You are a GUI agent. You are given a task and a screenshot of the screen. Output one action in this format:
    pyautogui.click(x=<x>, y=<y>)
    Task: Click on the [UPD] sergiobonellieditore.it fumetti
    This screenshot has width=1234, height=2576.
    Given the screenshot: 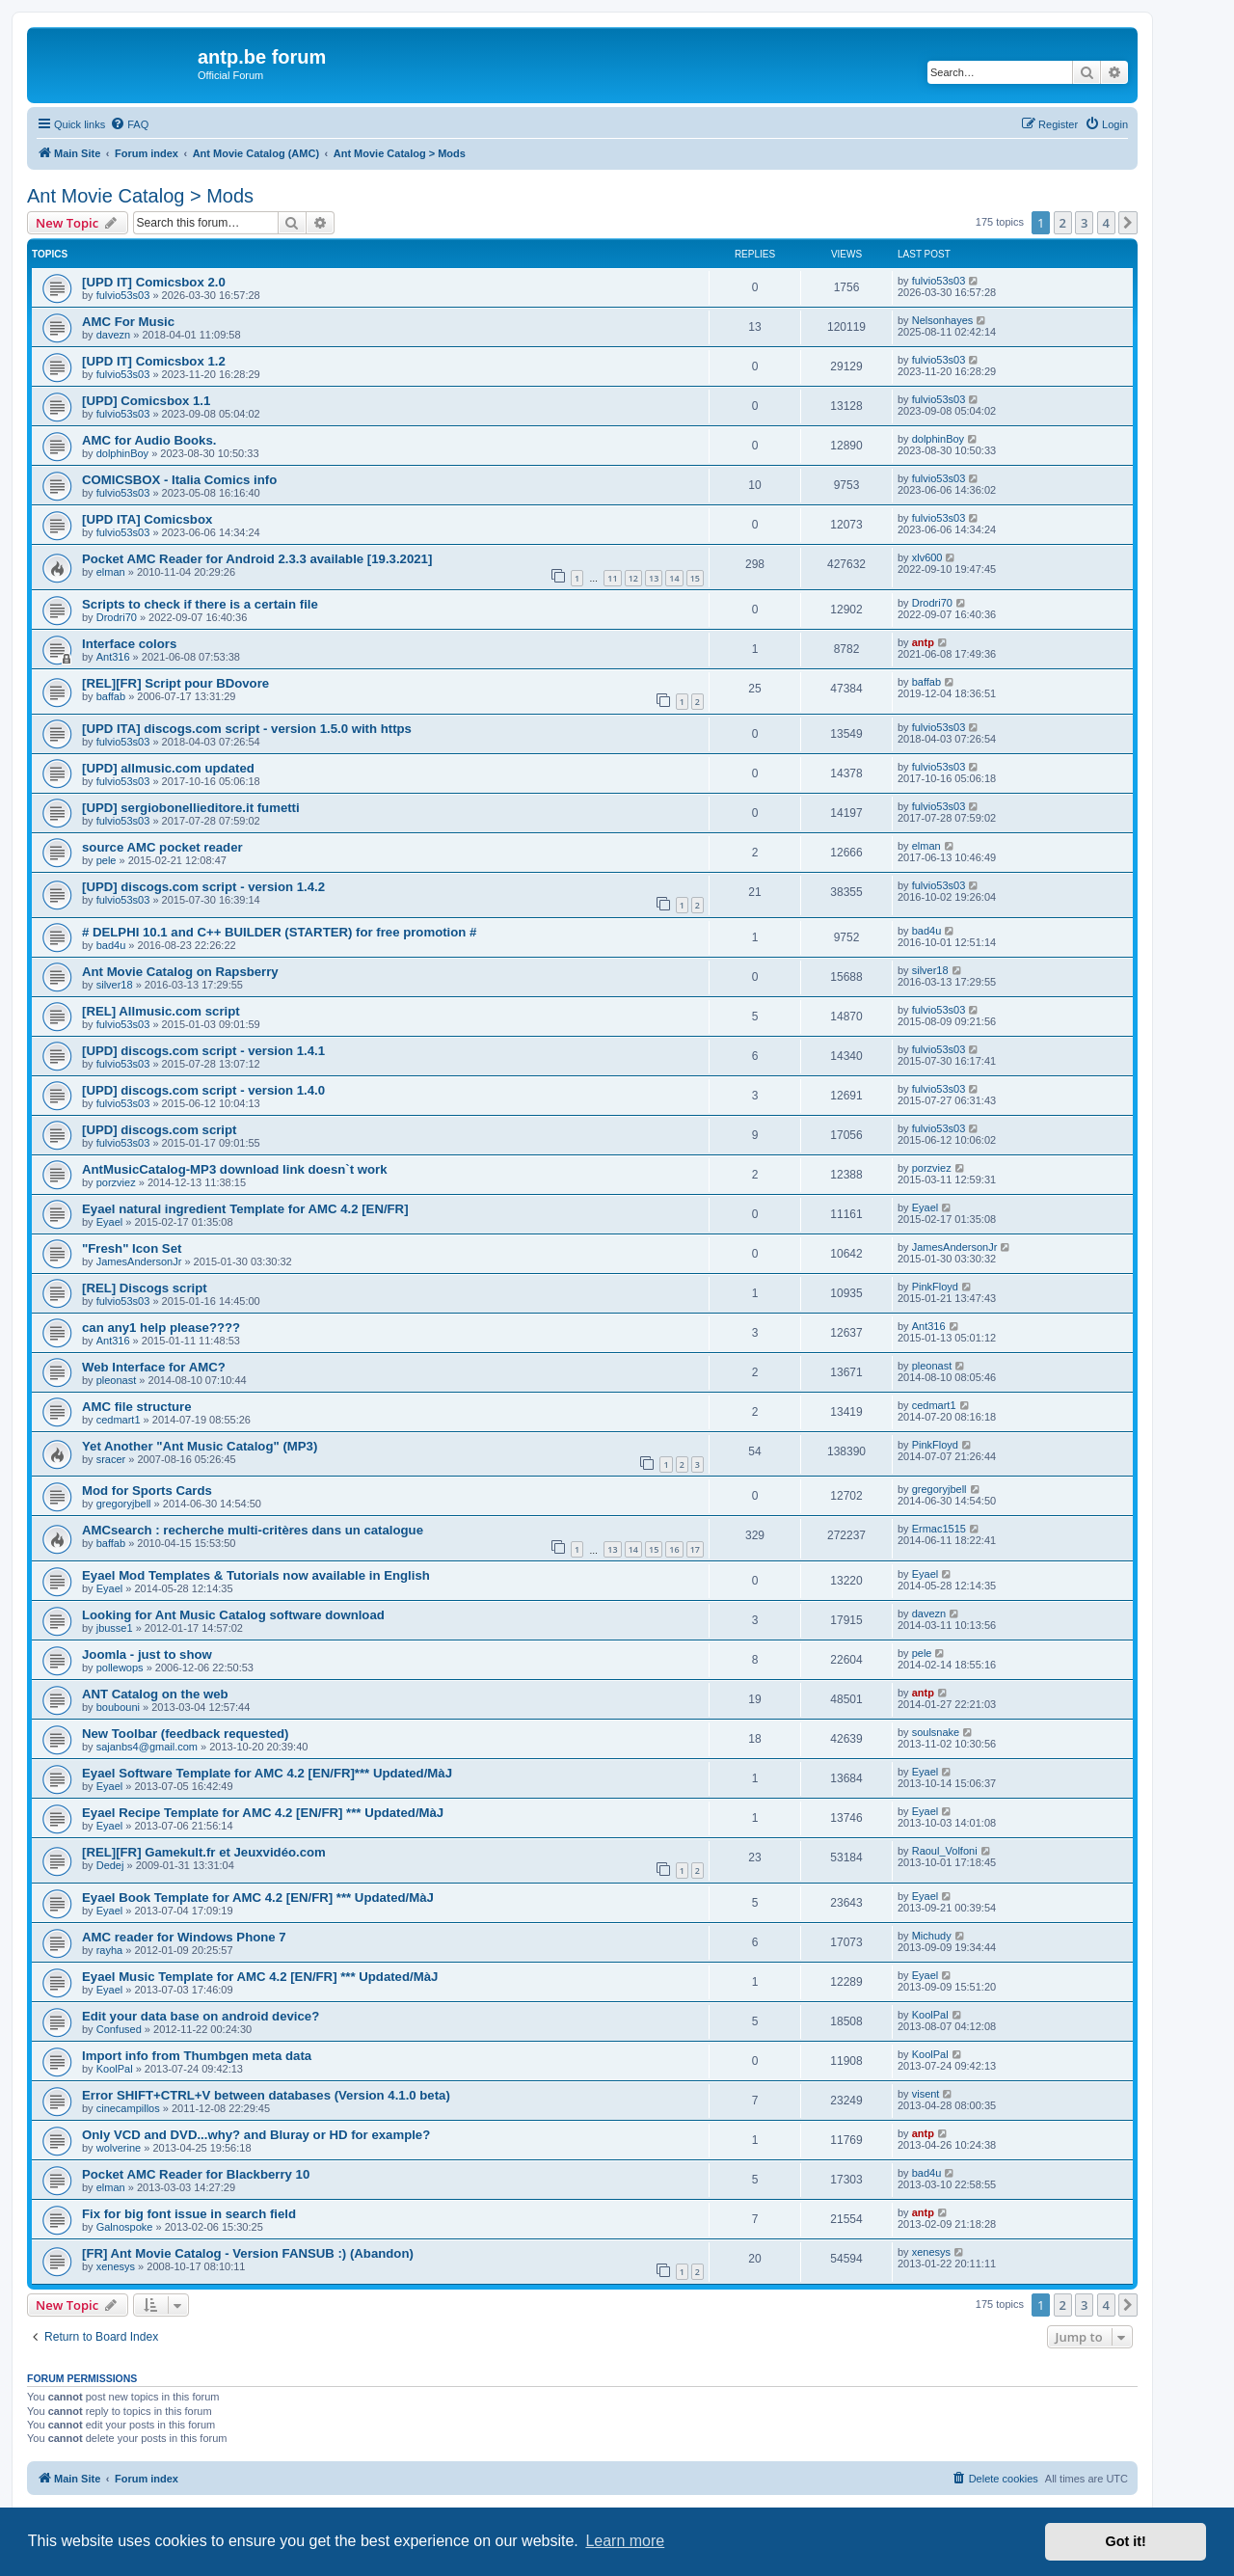 What is the action you would take?
    pyautogui.click(x=191, y=807)
    